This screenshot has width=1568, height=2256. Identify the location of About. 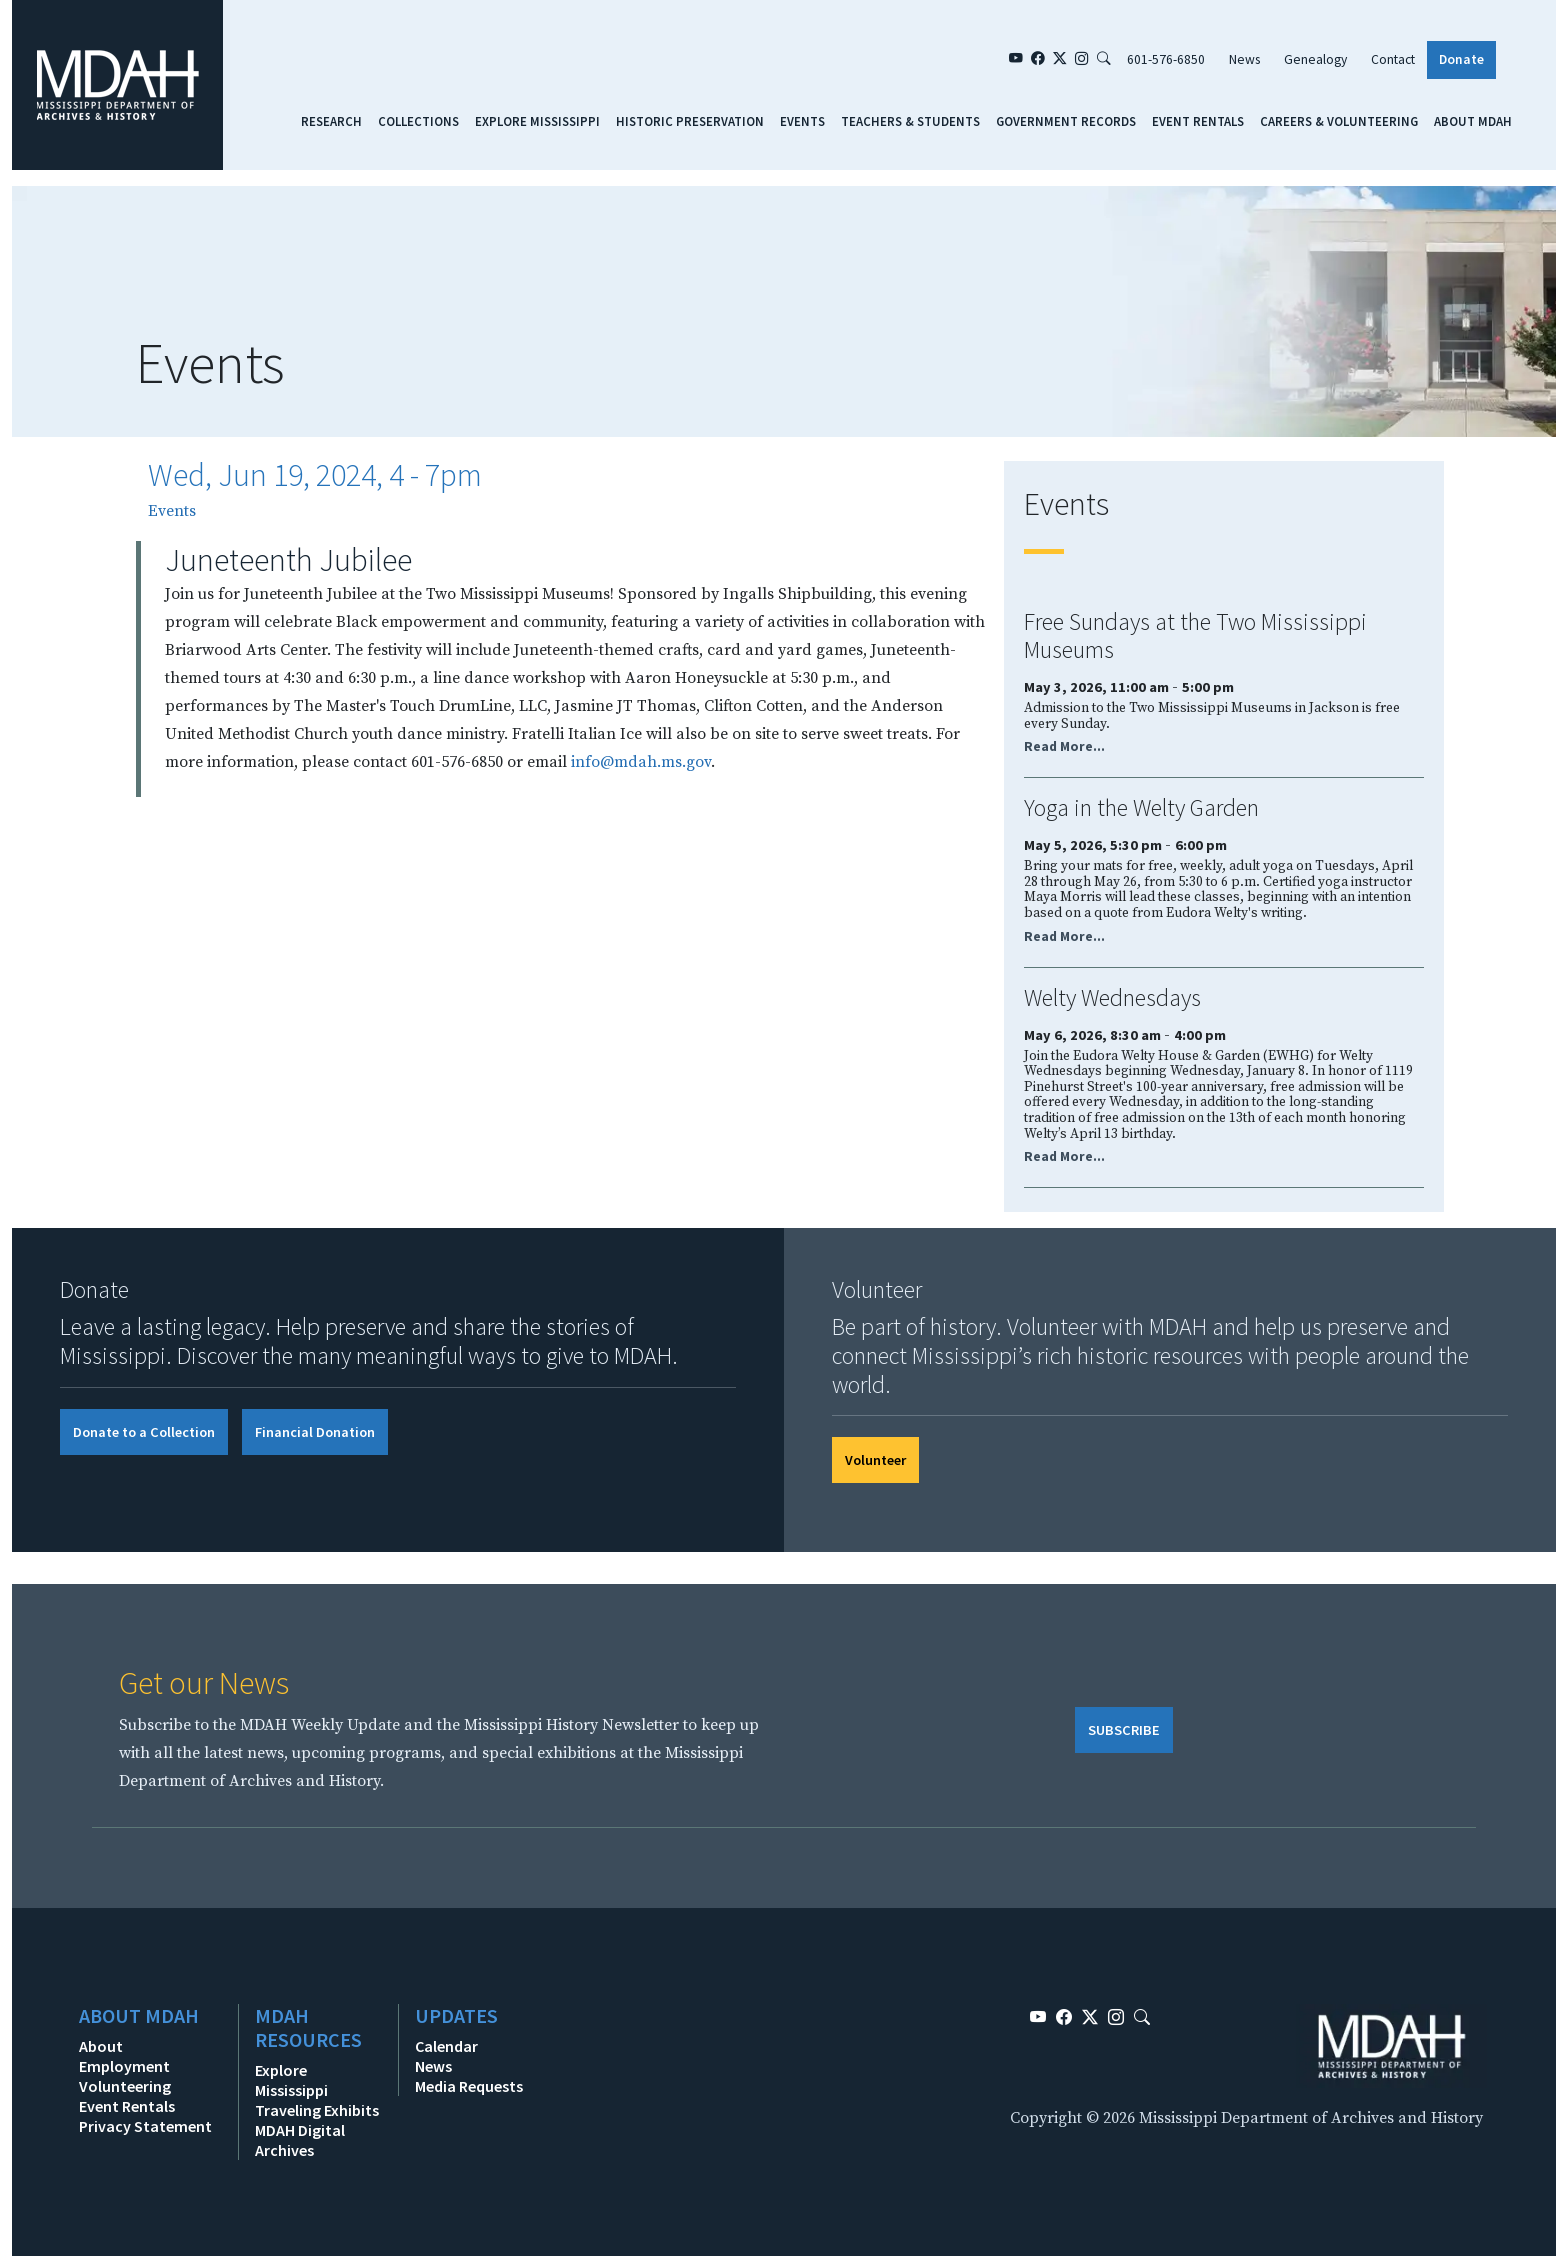
(101, 2046).